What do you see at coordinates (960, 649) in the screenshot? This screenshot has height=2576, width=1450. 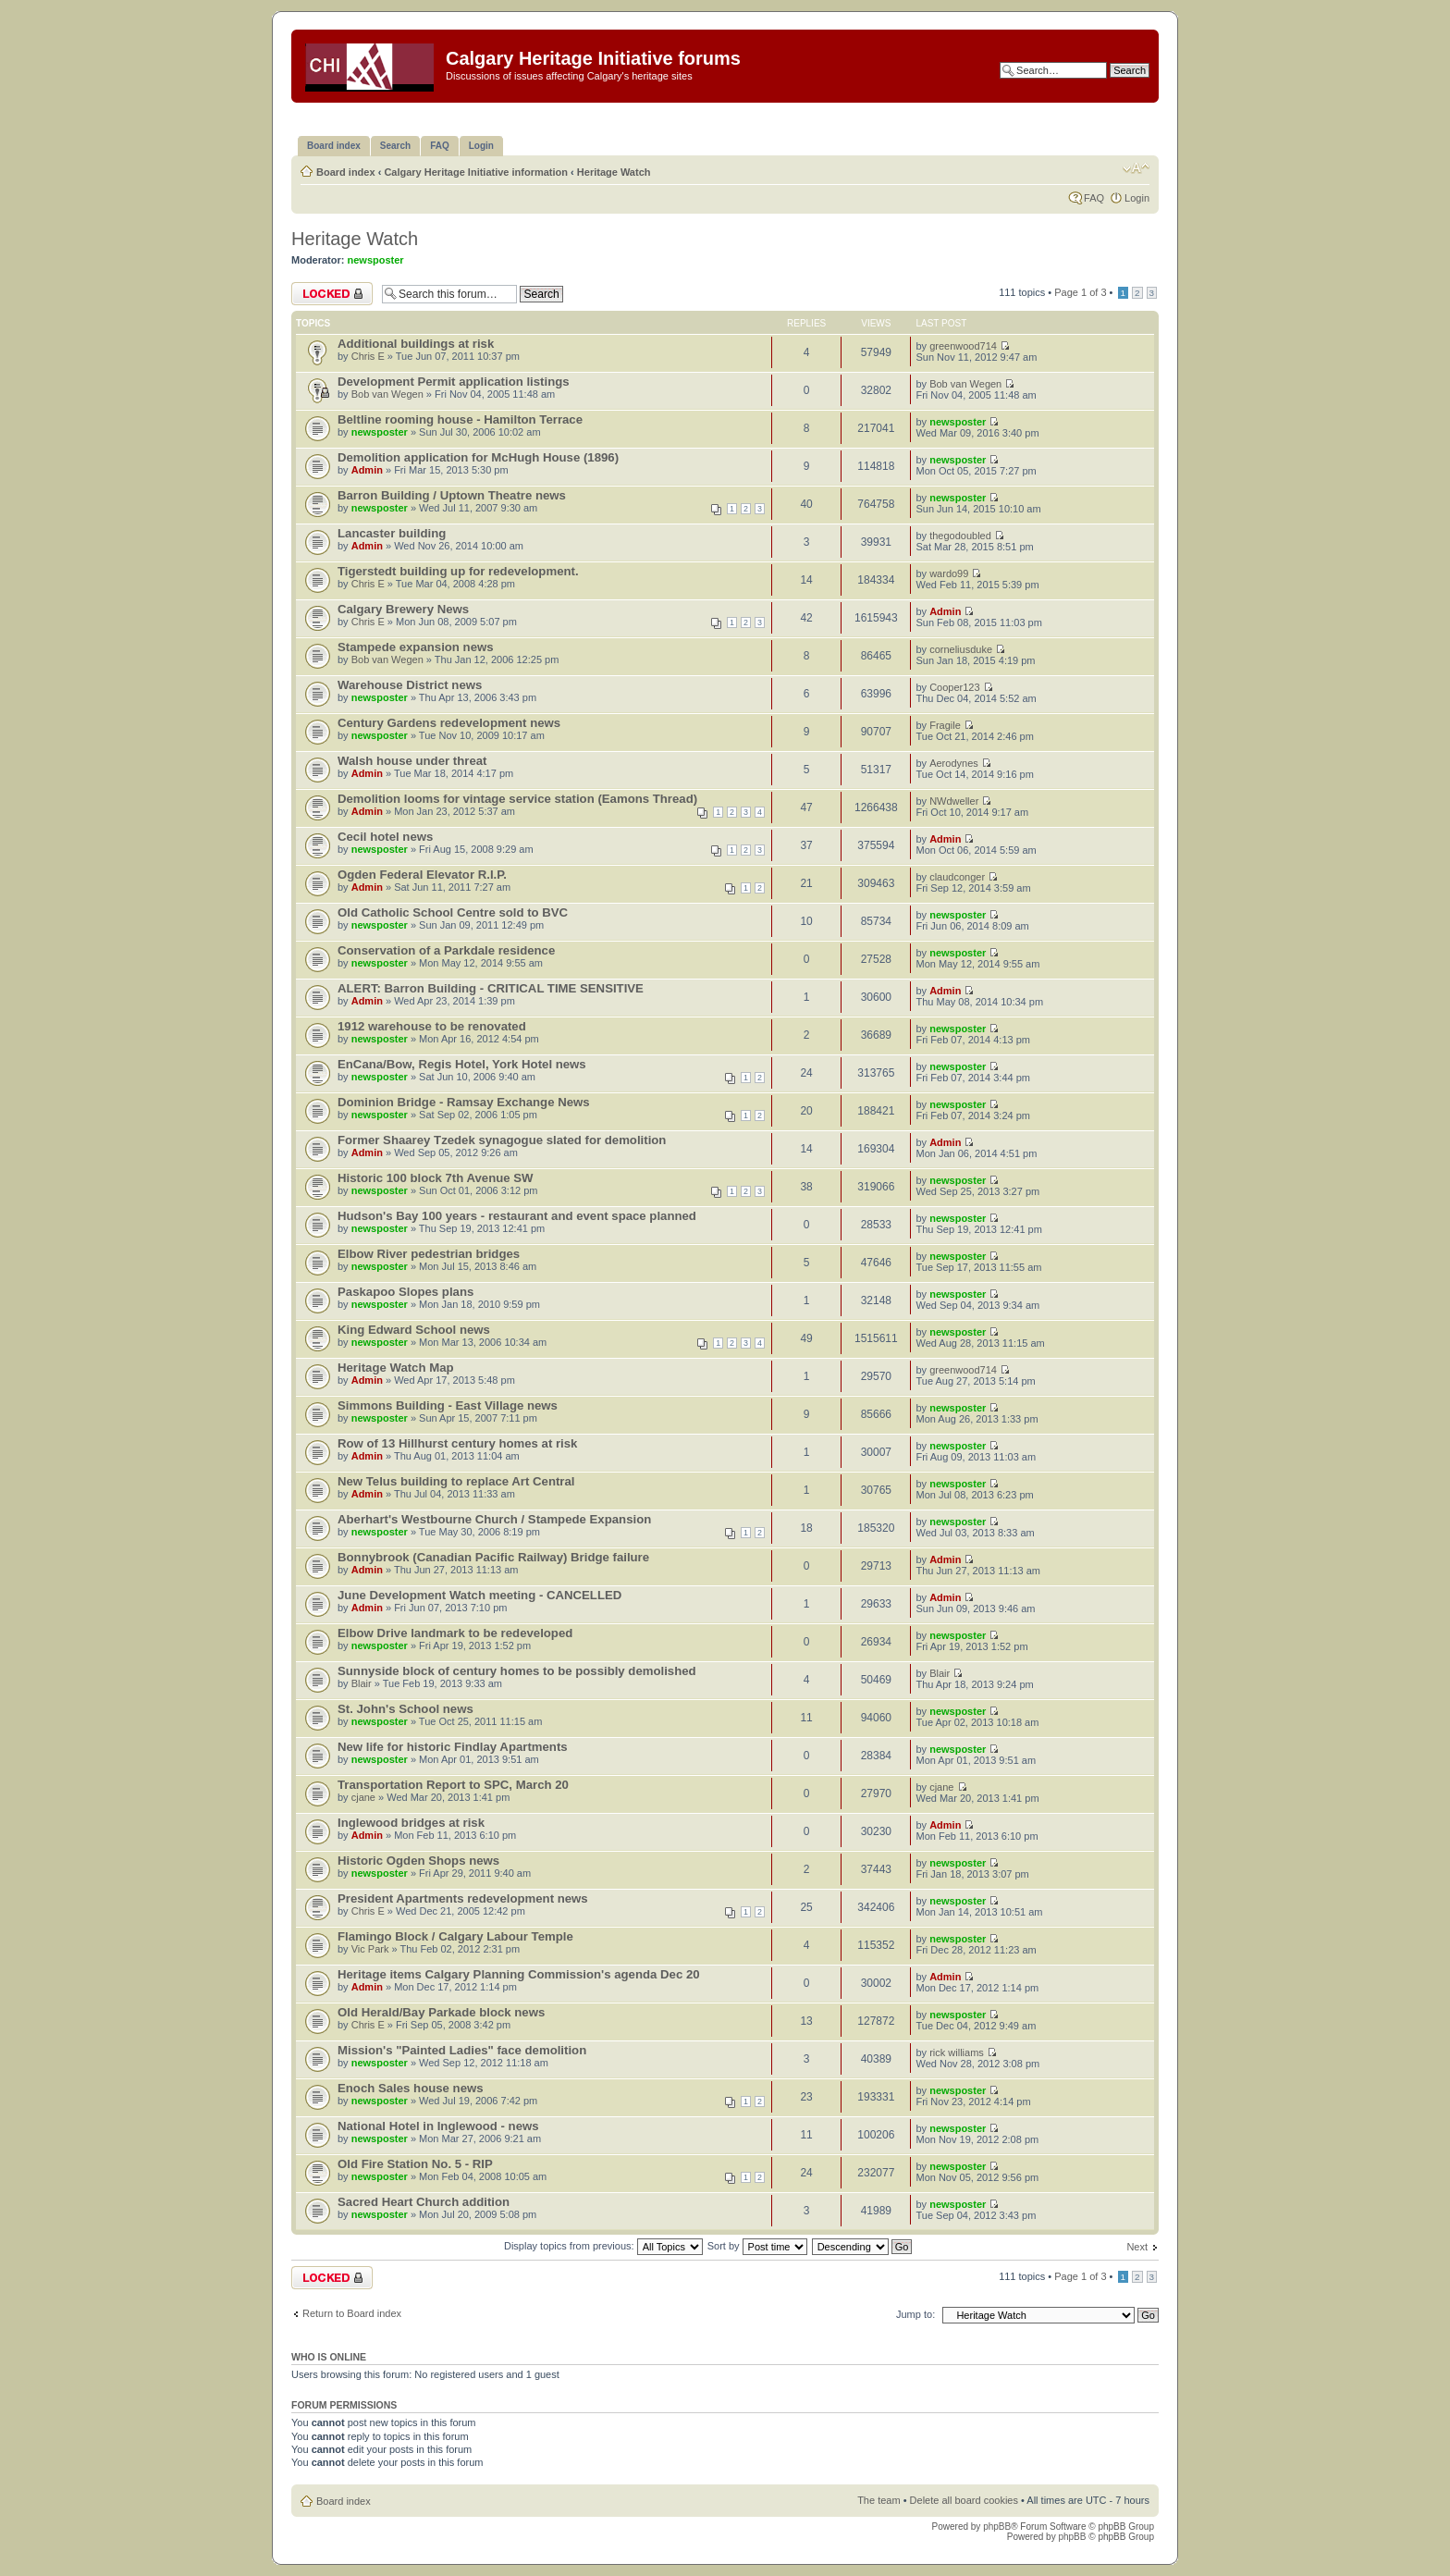 I see `corneliusduke` at bounding box center [960, 649].